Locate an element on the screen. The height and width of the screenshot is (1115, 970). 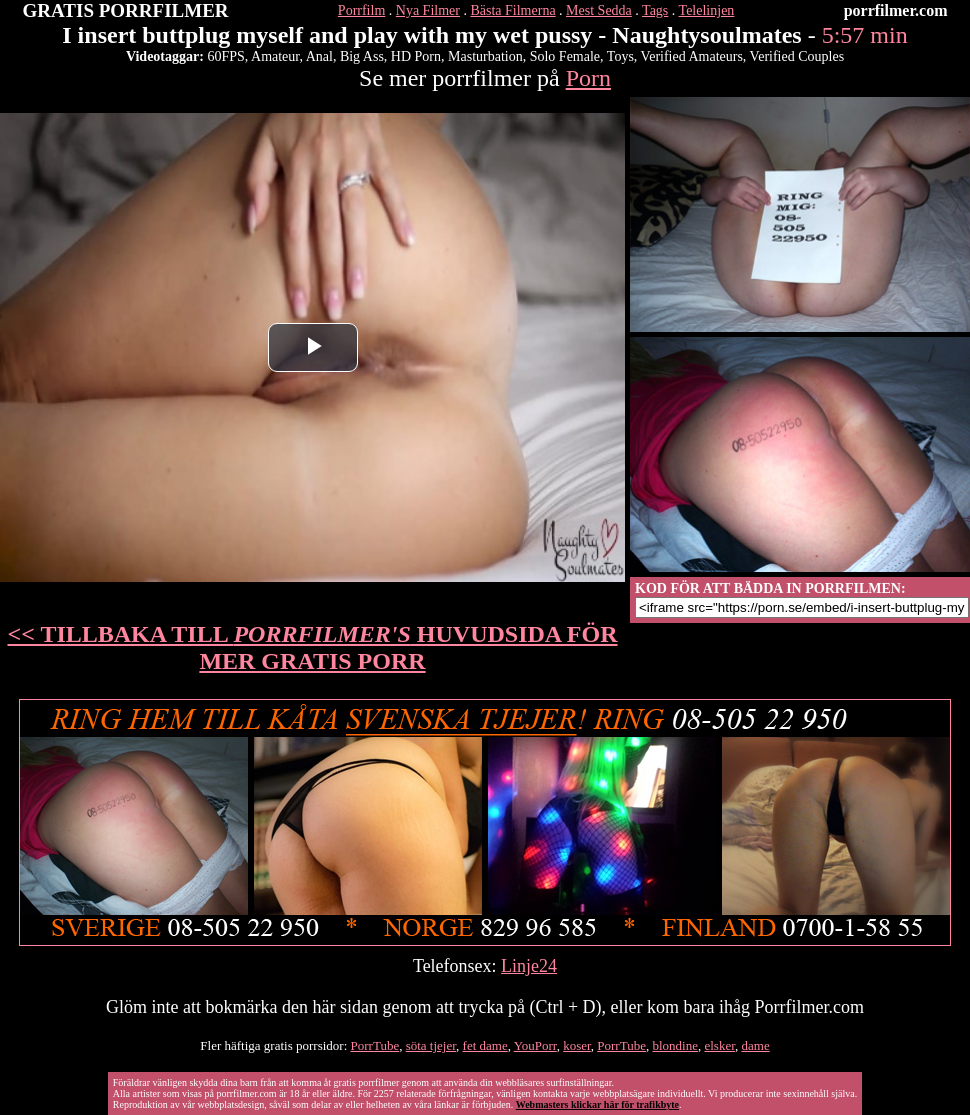
Tags is located at coordinates (655, 10).